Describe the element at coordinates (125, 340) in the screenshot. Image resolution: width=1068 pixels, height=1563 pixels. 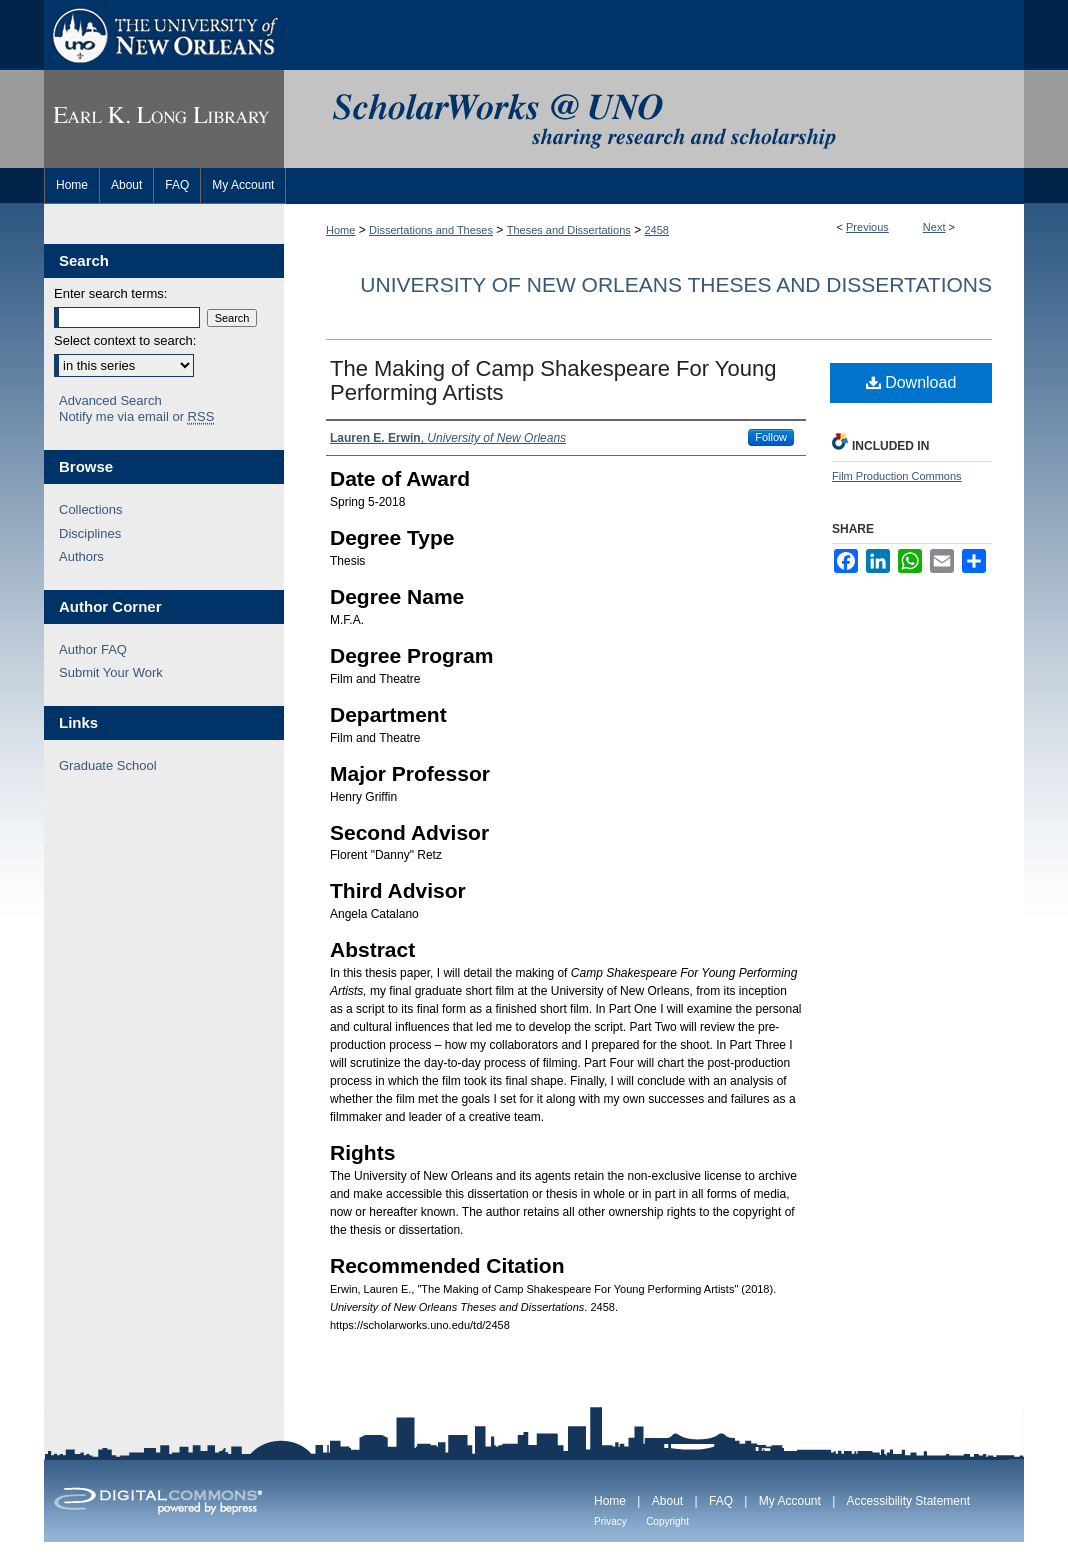
I see `Select context to search:` at that location.